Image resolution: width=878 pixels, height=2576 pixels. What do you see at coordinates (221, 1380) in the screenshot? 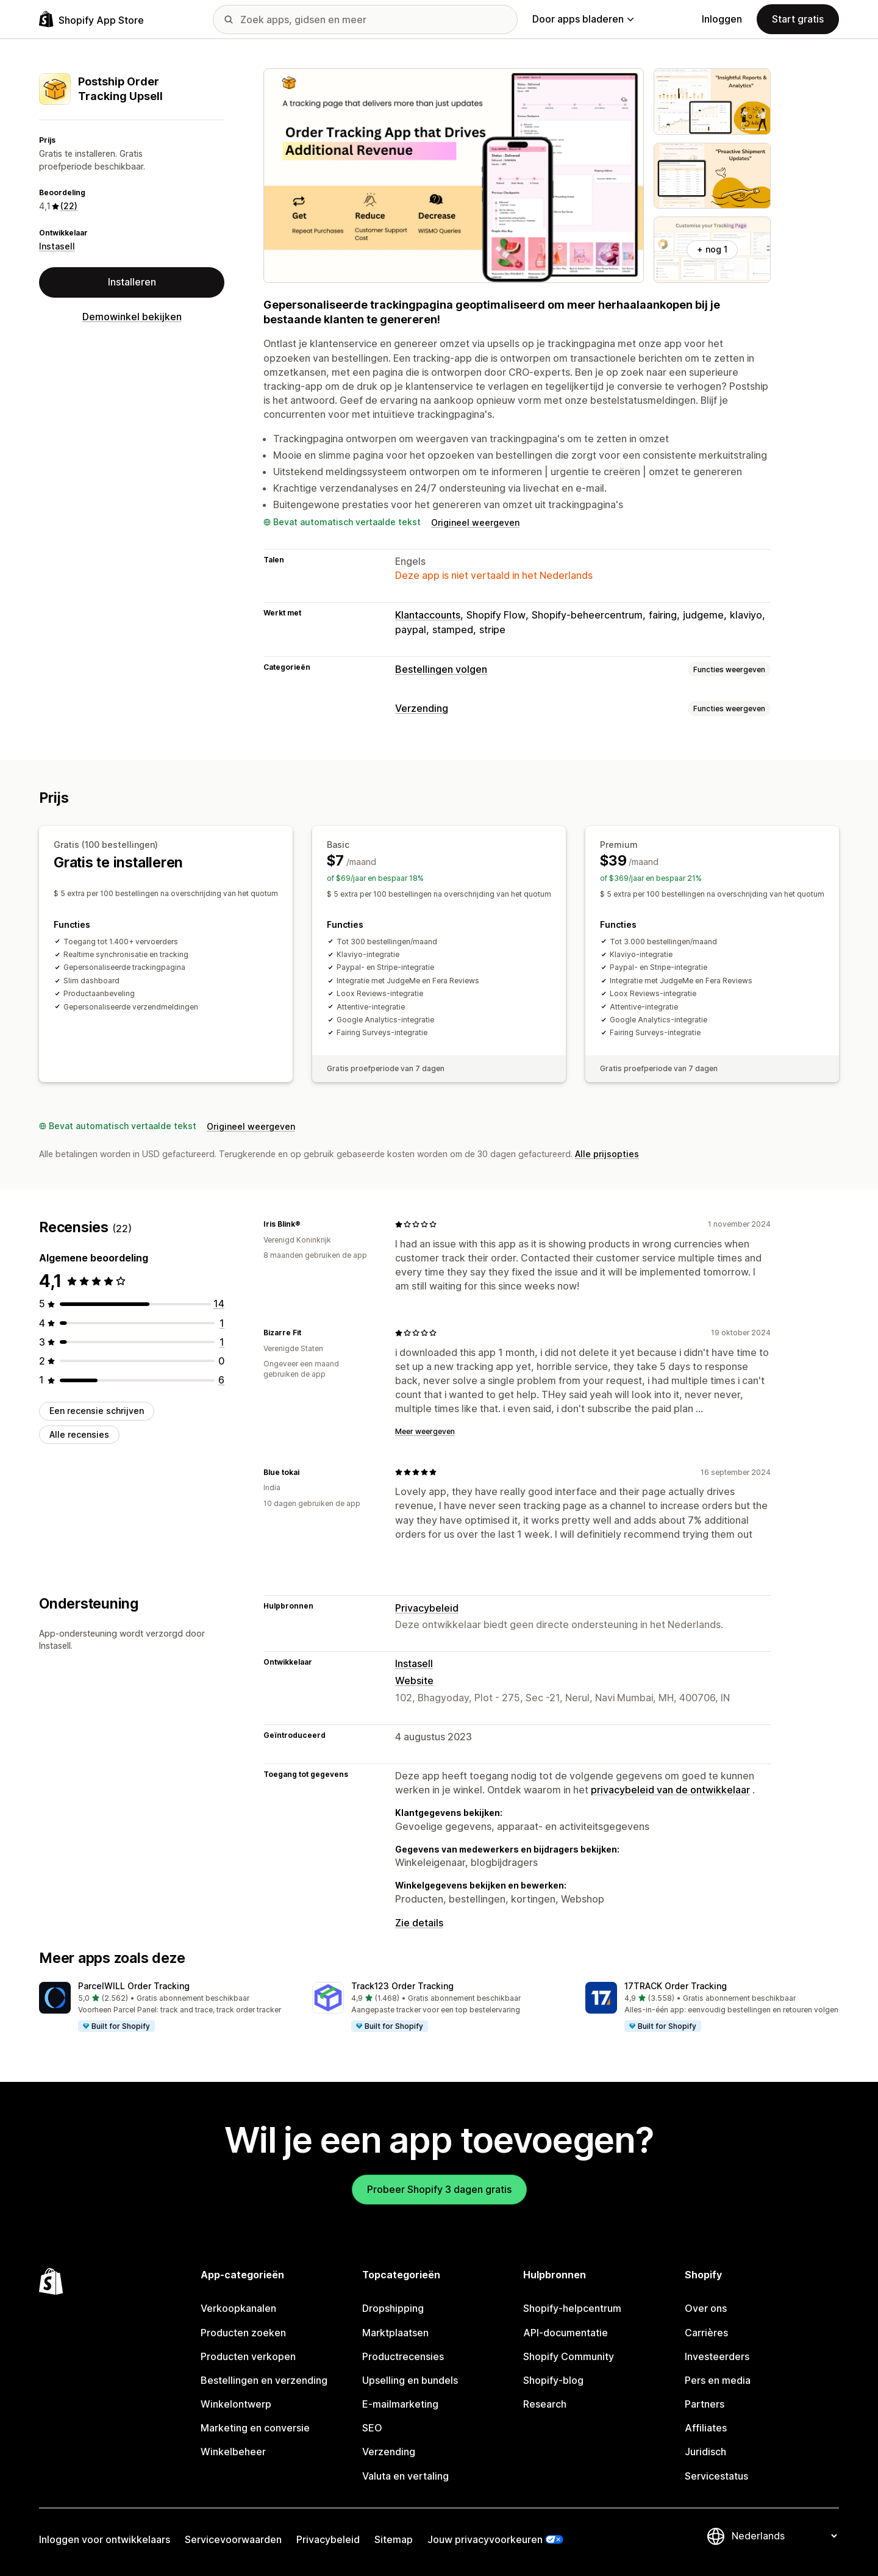
I see `[6 recensies in totaal]` at bounding box center [221, 1380].